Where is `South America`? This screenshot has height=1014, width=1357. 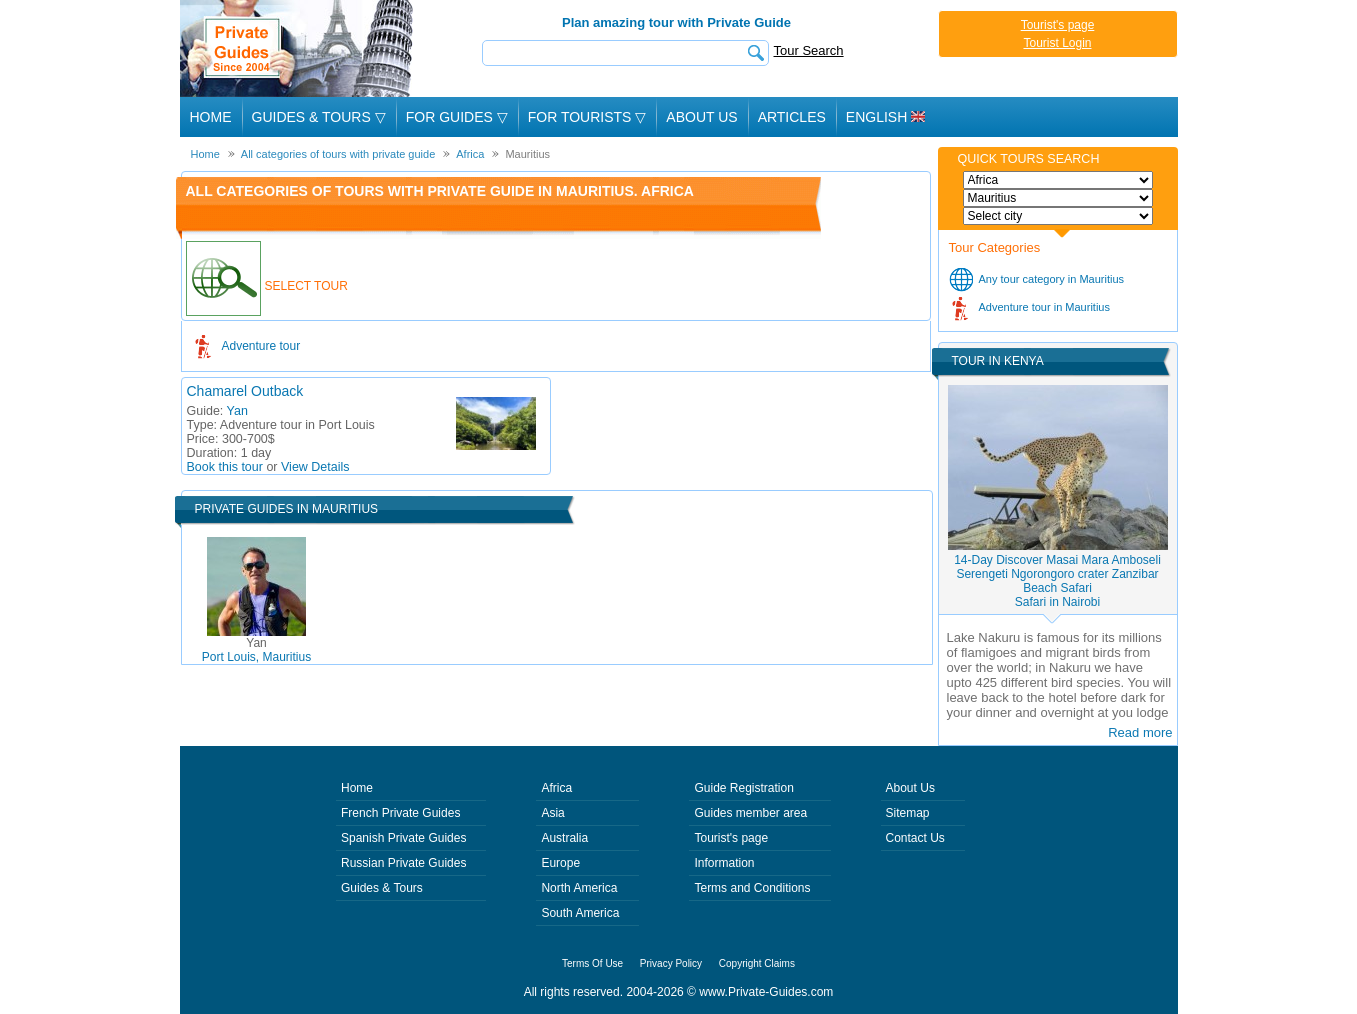
South America is located at coordinates (580, 913).